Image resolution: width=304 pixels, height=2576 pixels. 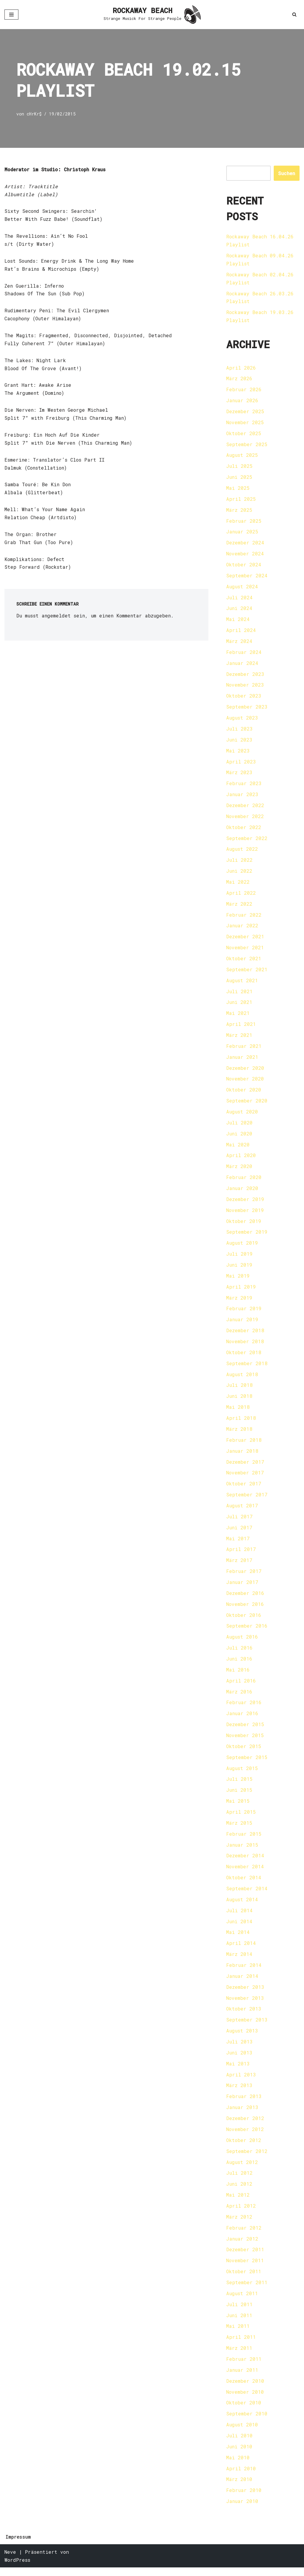 What do you see at coordinates (238, 1675) in the screenshot?
I see `Mai 2016` at bounding box center [238, 1675].